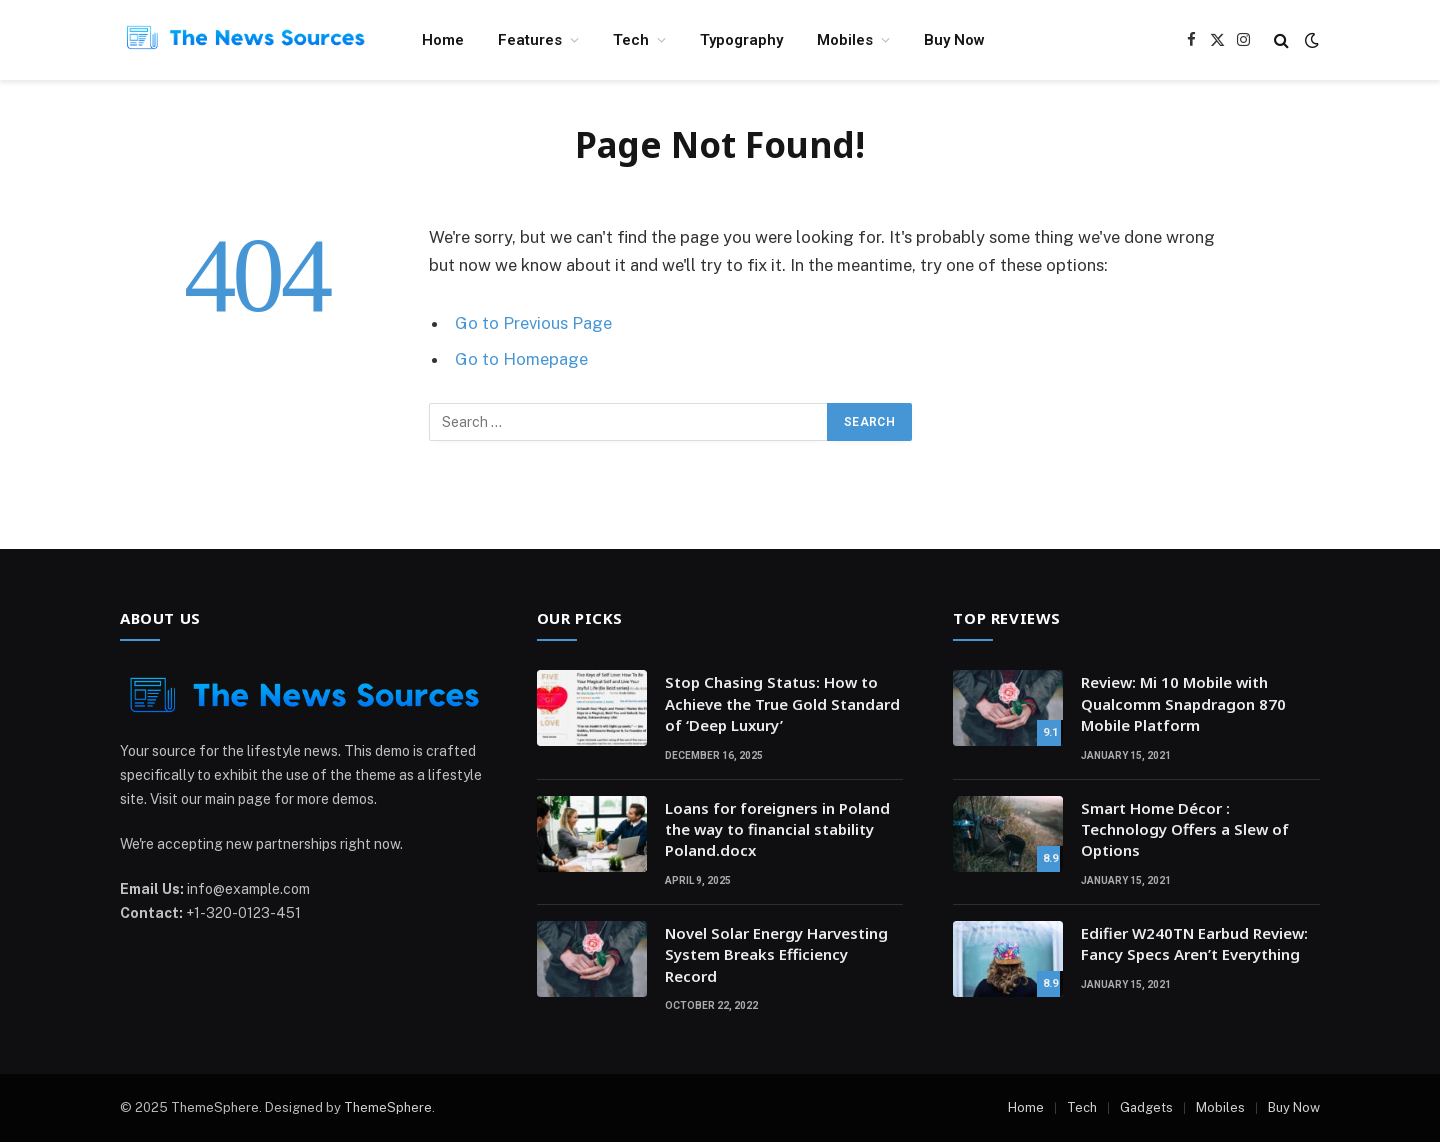 This screenshot has width=1440, height=1142. I want to click on Buy Now, so click(954, 40).